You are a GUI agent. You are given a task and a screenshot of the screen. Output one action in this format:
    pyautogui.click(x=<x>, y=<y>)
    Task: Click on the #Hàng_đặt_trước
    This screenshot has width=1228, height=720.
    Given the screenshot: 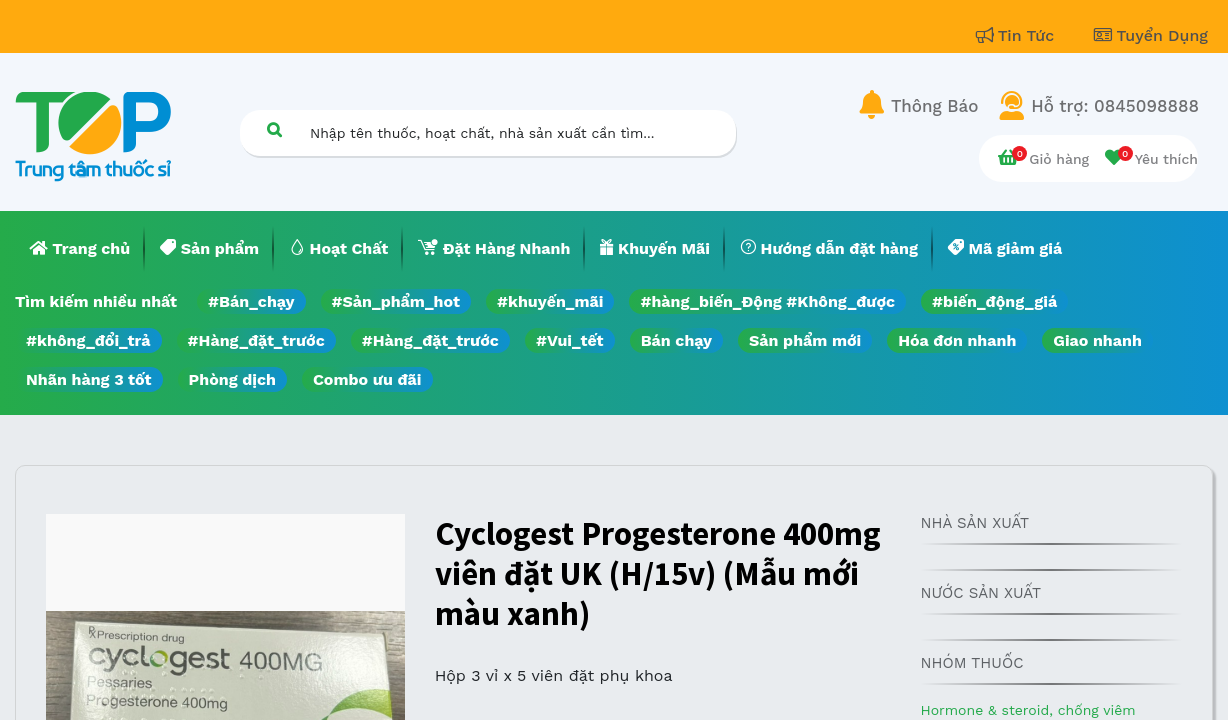 What is the action you would take?
    pyautogui.click(x=256, y=340)
    